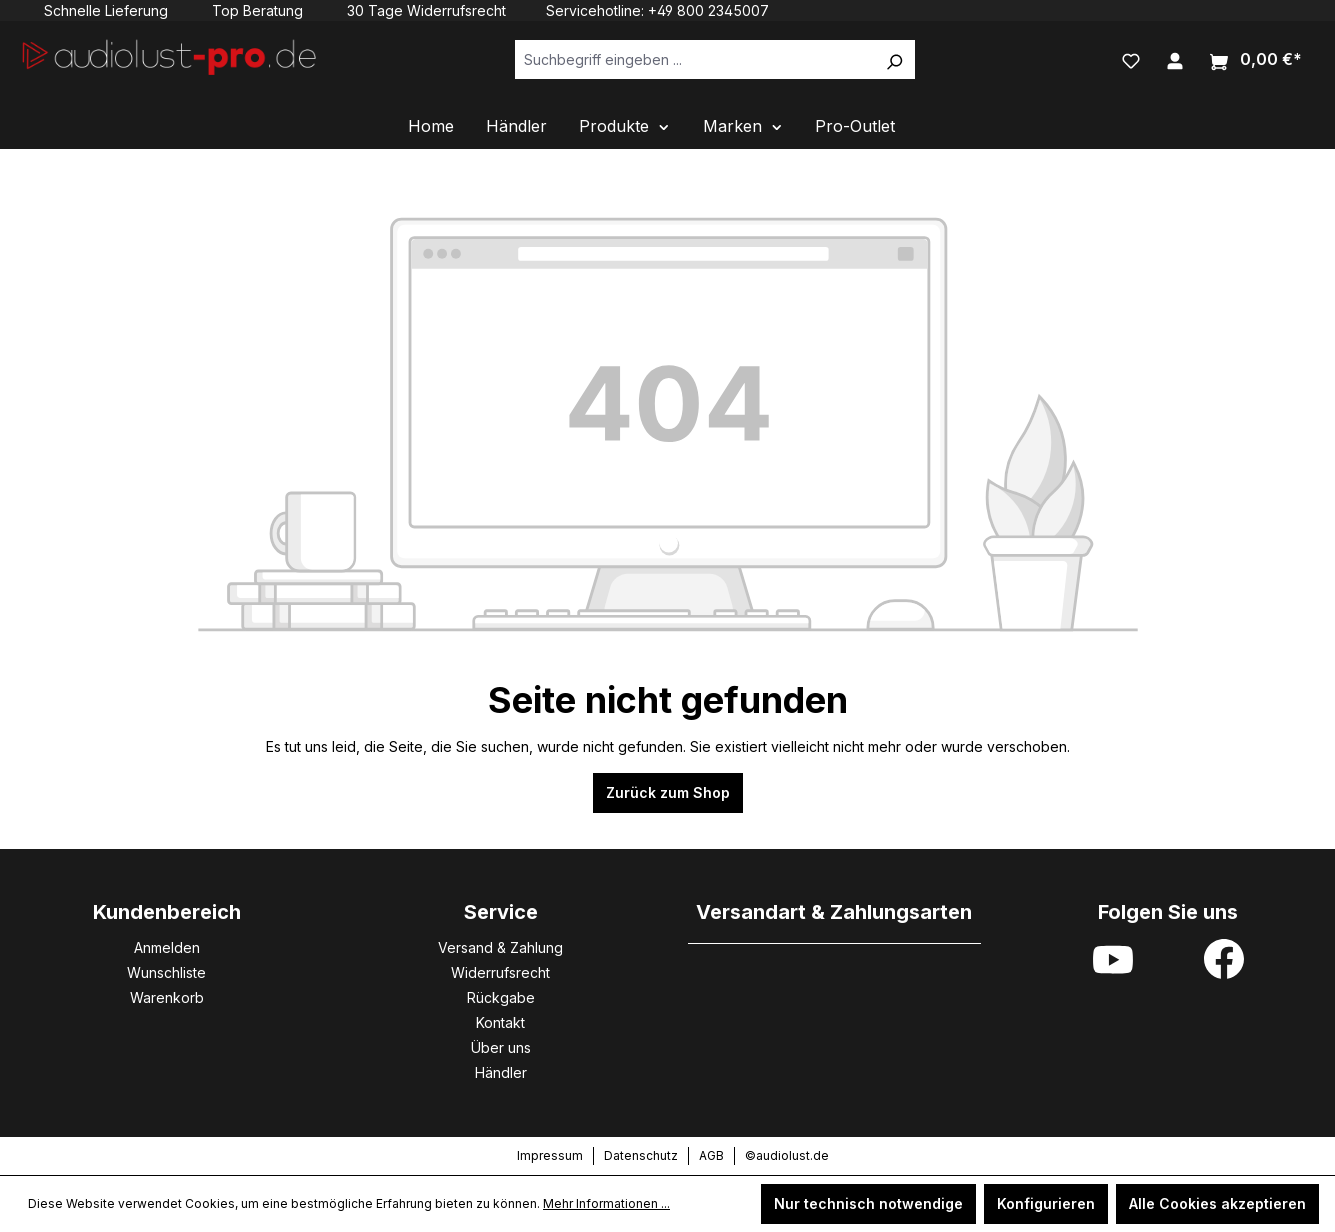 The width and height of the screenshot is (1335, 1232). I want to click on Konfigurieren, so click(1046, 1203).